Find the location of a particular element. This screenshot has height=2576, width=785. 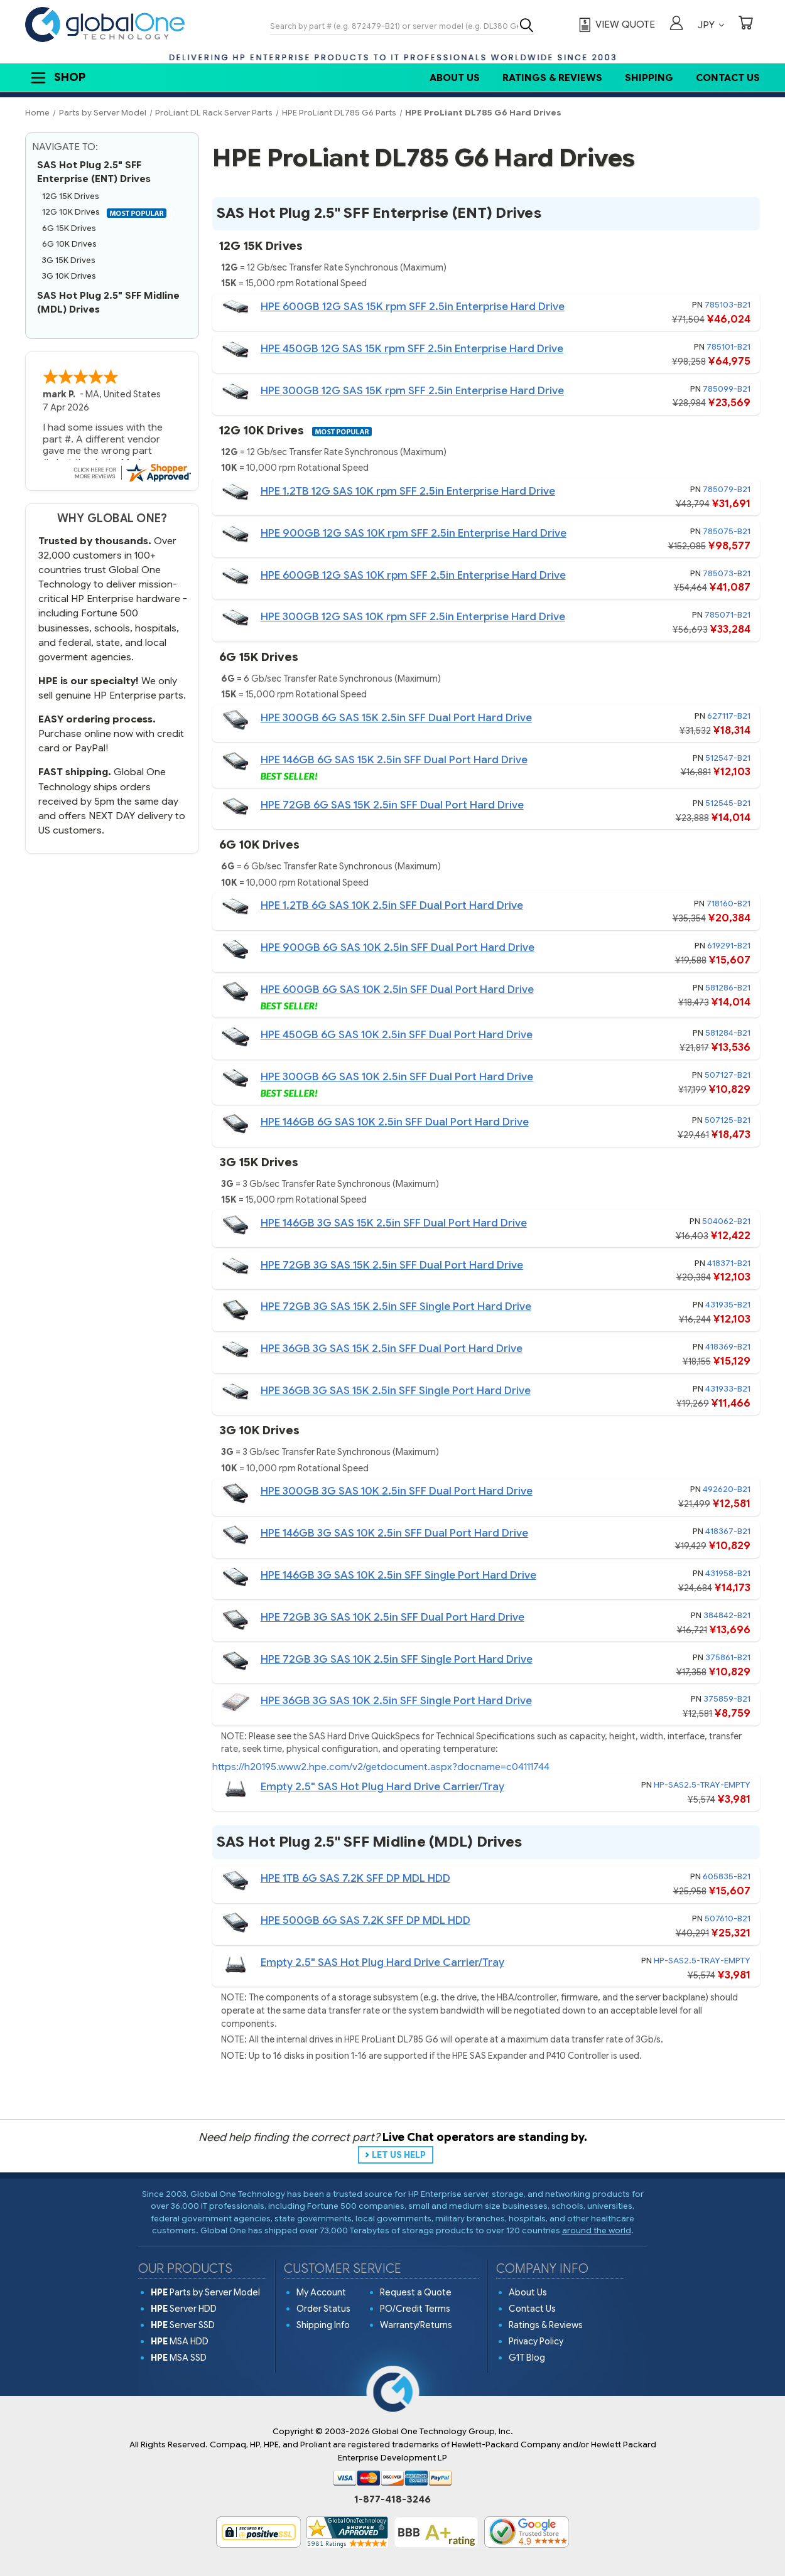

Contact Us is located at coordinates (728, 77).